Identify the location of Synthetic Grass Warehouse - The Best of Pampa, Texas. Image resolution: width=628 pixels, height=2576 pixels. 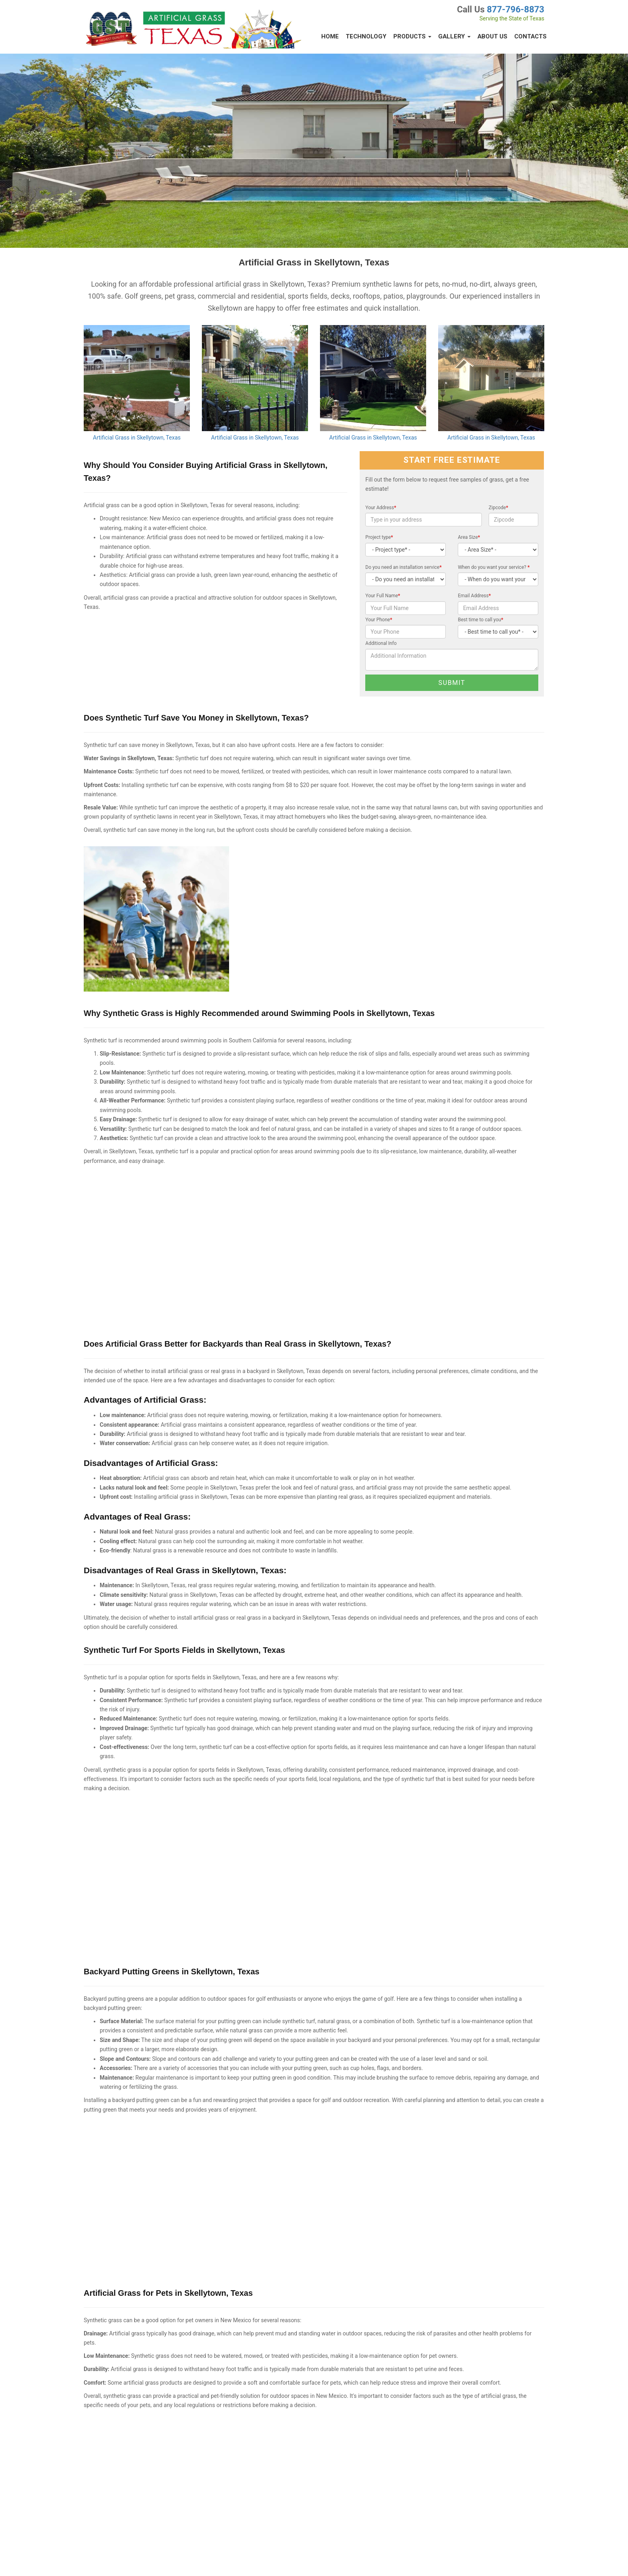
(142, 2399).